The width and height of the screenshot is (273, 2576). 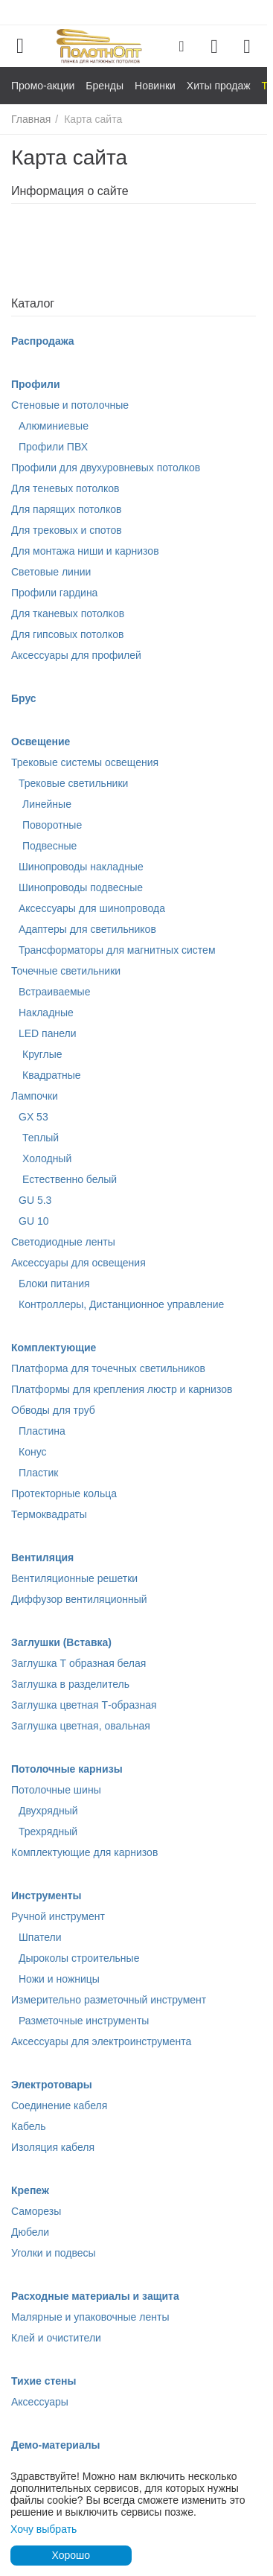 What do you see at coordinates (55, 2445) in the screenshot?
I see `Демо-материалы` at bounding box center [55, 2445].